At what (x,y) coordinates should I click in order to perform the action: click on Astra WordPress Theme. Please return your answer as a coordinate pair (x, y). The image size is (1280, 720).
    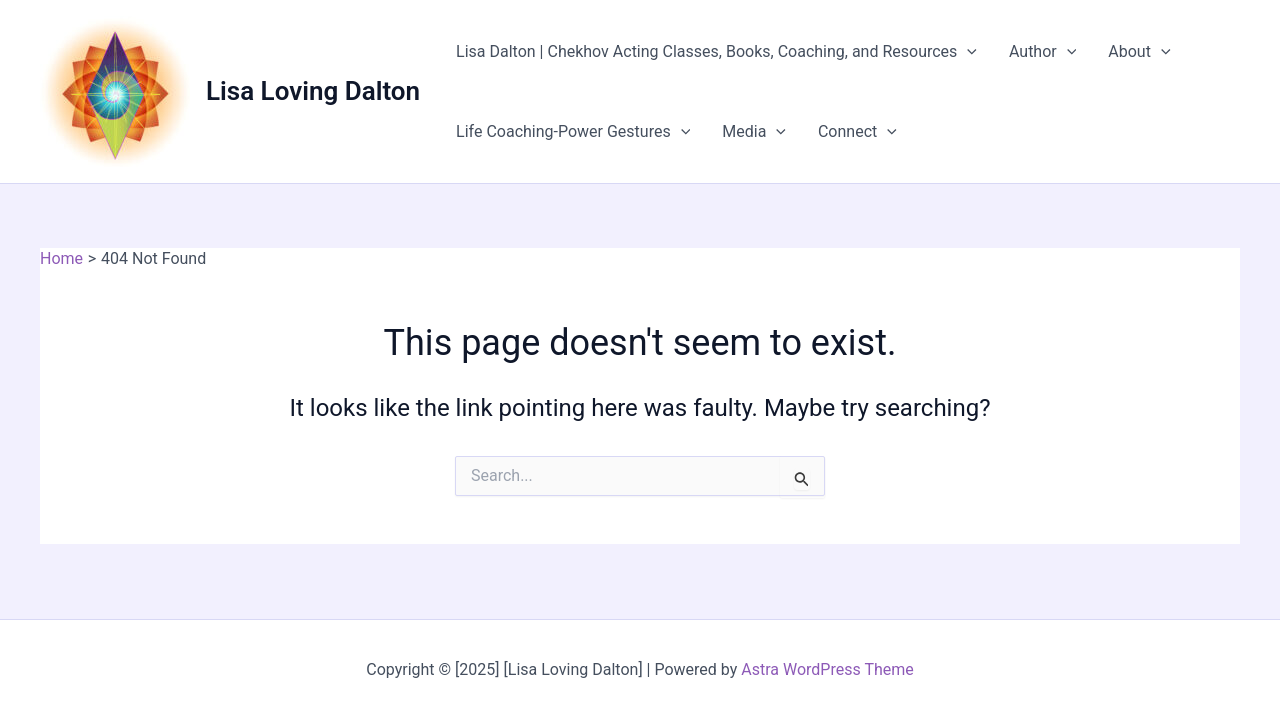
    Looking at the image, I should click on (827, 669).